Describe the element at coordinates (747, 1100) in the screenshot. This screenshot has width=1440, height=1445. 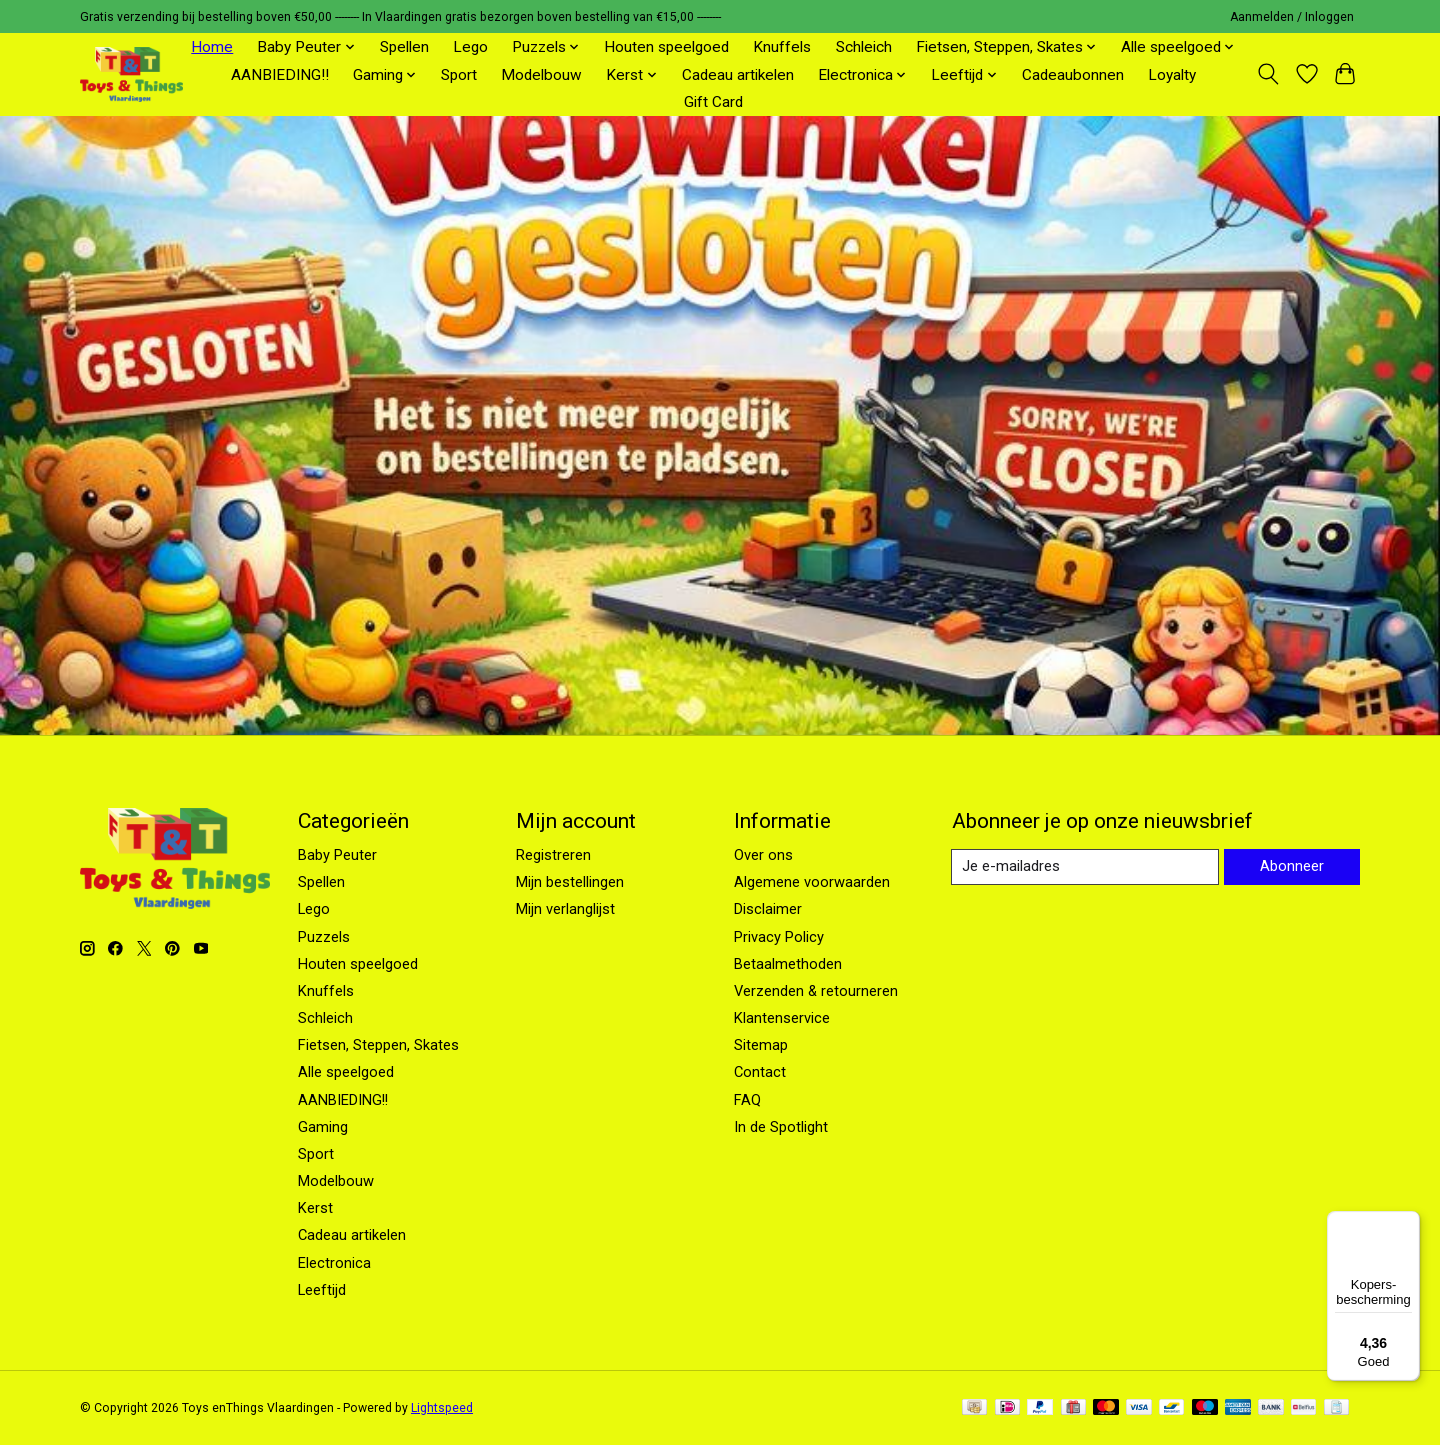
I see `FAQ` at that location.